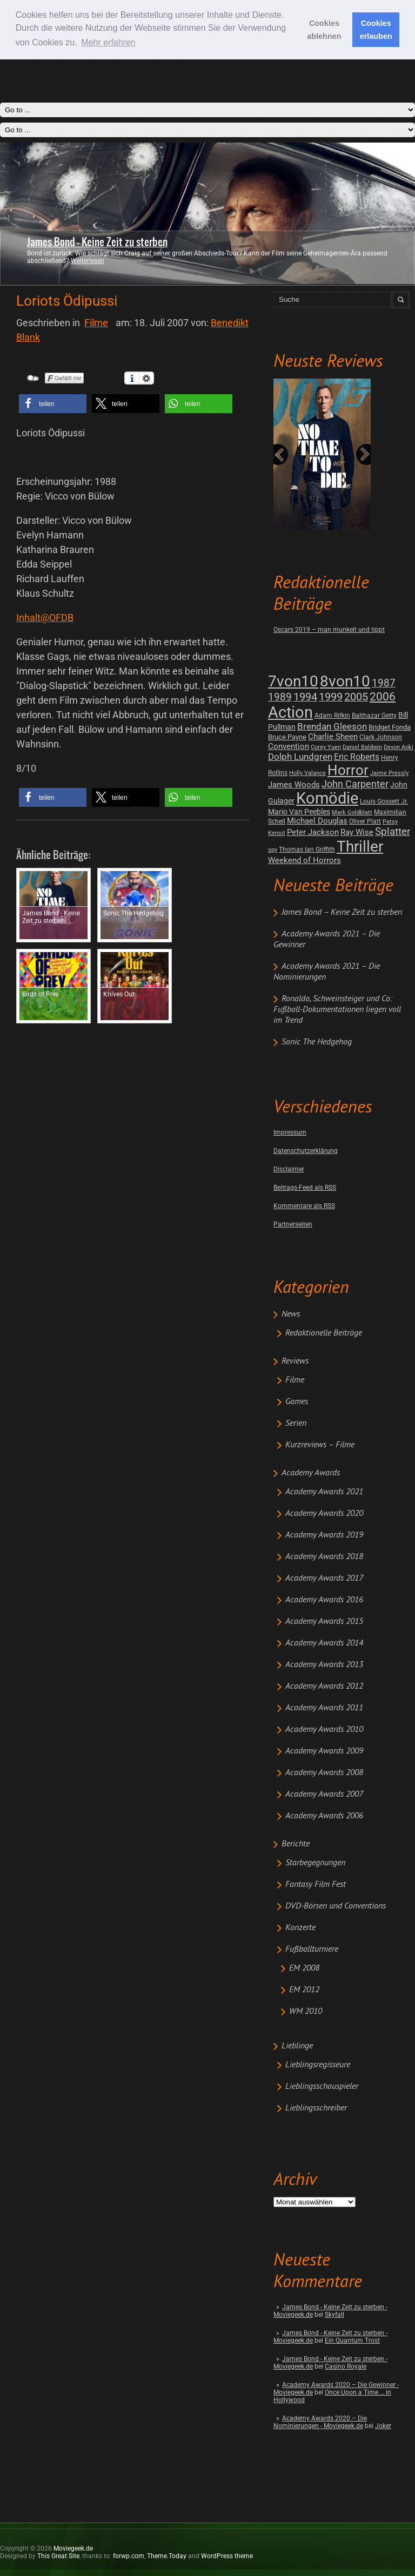 This screenshot has height=2576, width=415. I want to click on Academy Awards 2006, so click(324, 1816).